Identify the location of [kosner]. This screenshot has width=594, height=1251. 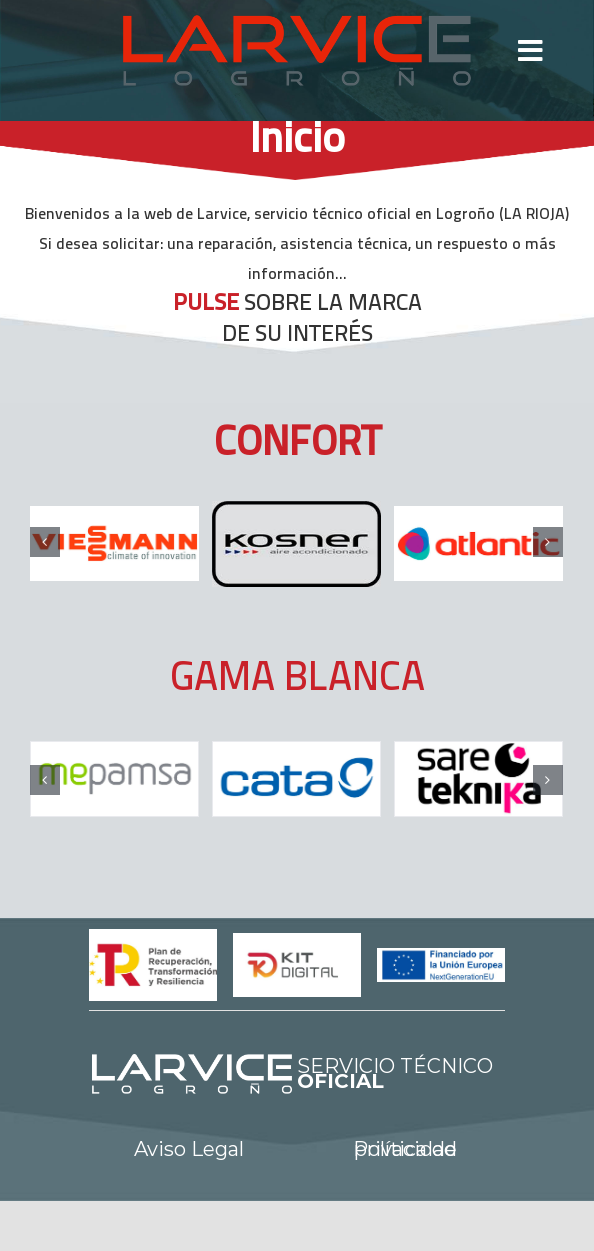
(296, 544).